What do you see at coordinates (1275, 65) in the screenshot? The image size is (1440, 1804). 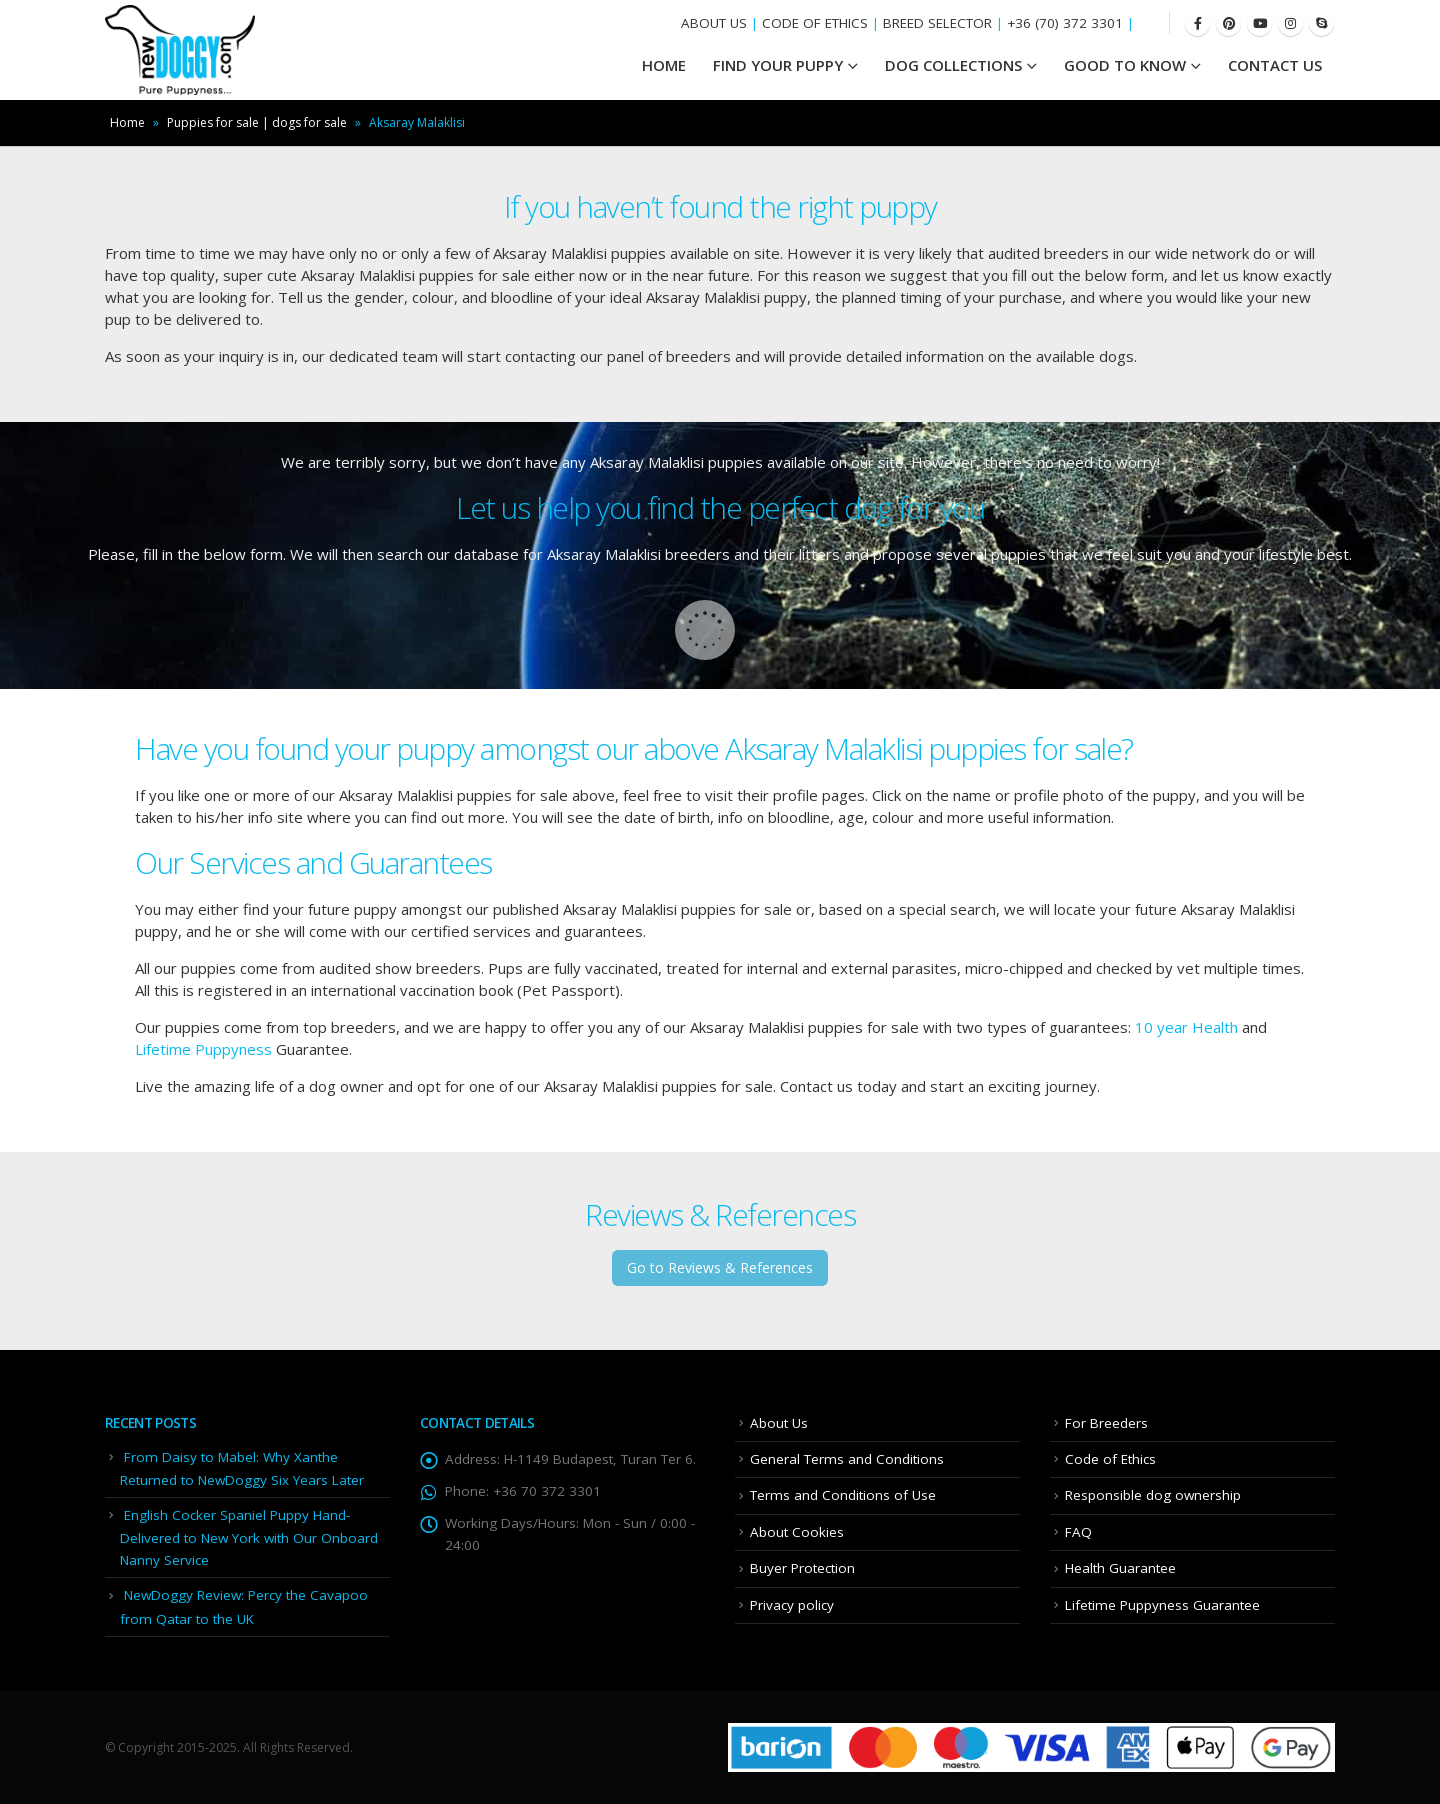 I see `Contact Us` at bounding box center [1275, 65].